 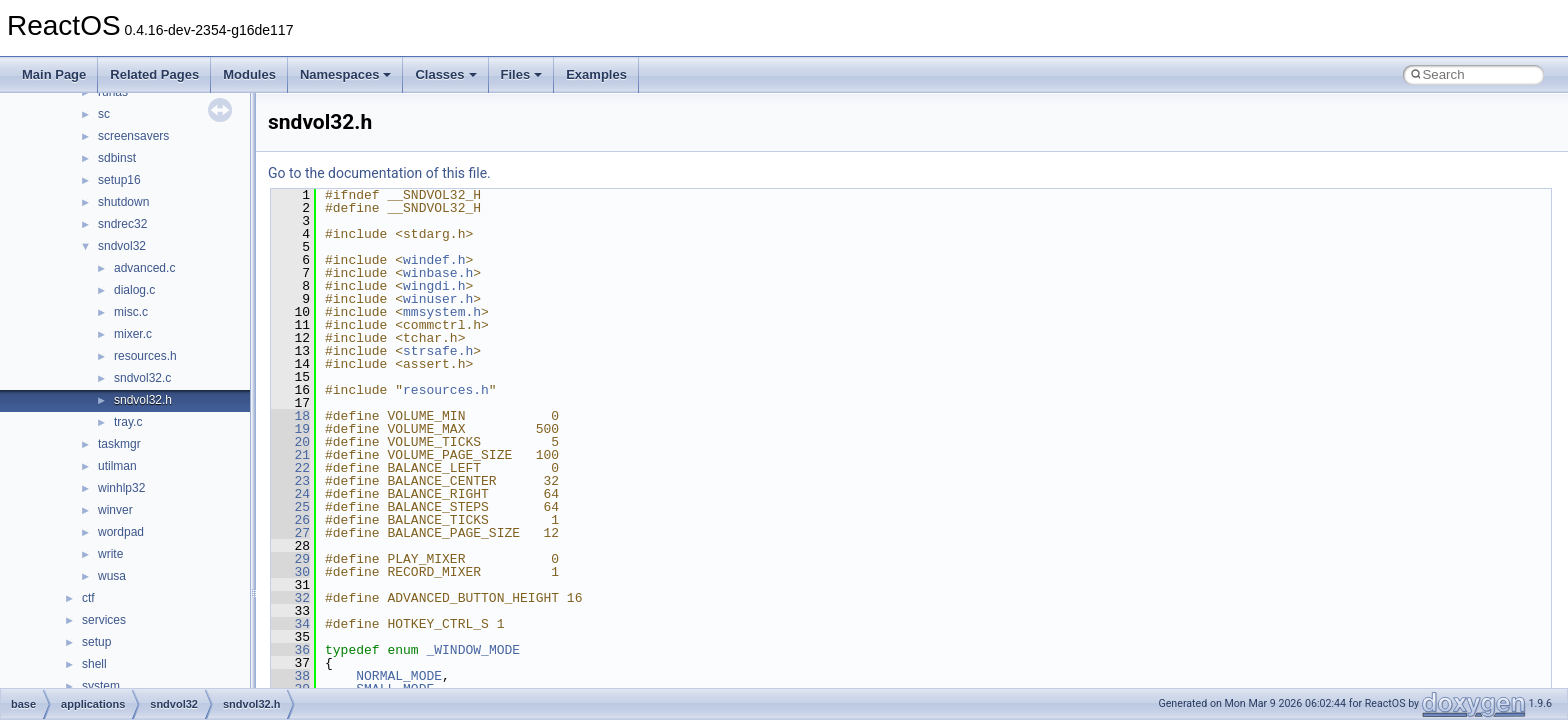 What do you see at coordinates (142, 378) in the screenshot?
I see `sndvol32.c` at bounding box center [142, 378].